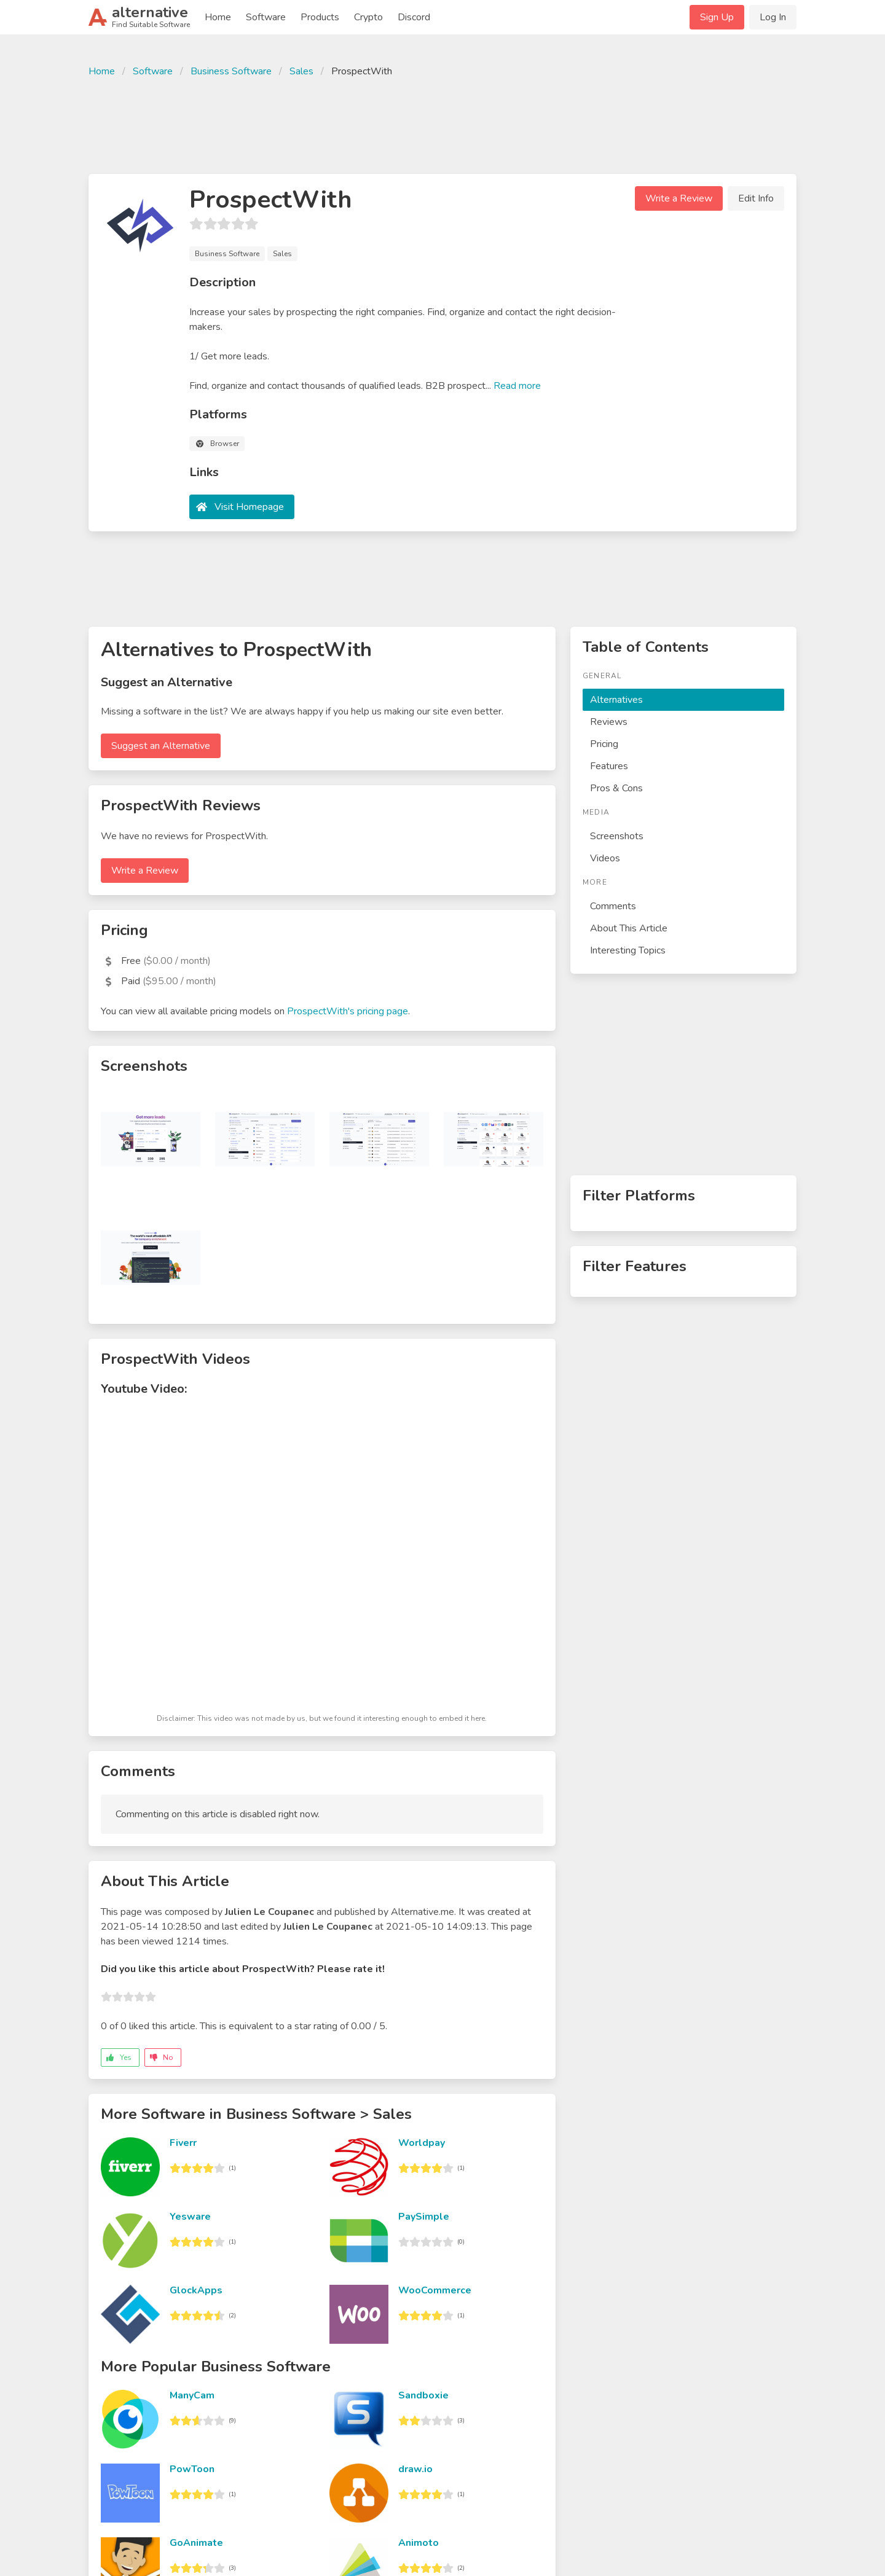  What do you see at coordinates (266, 17) in the screenshot?
I see `Software` at bounding box center [266, 17].